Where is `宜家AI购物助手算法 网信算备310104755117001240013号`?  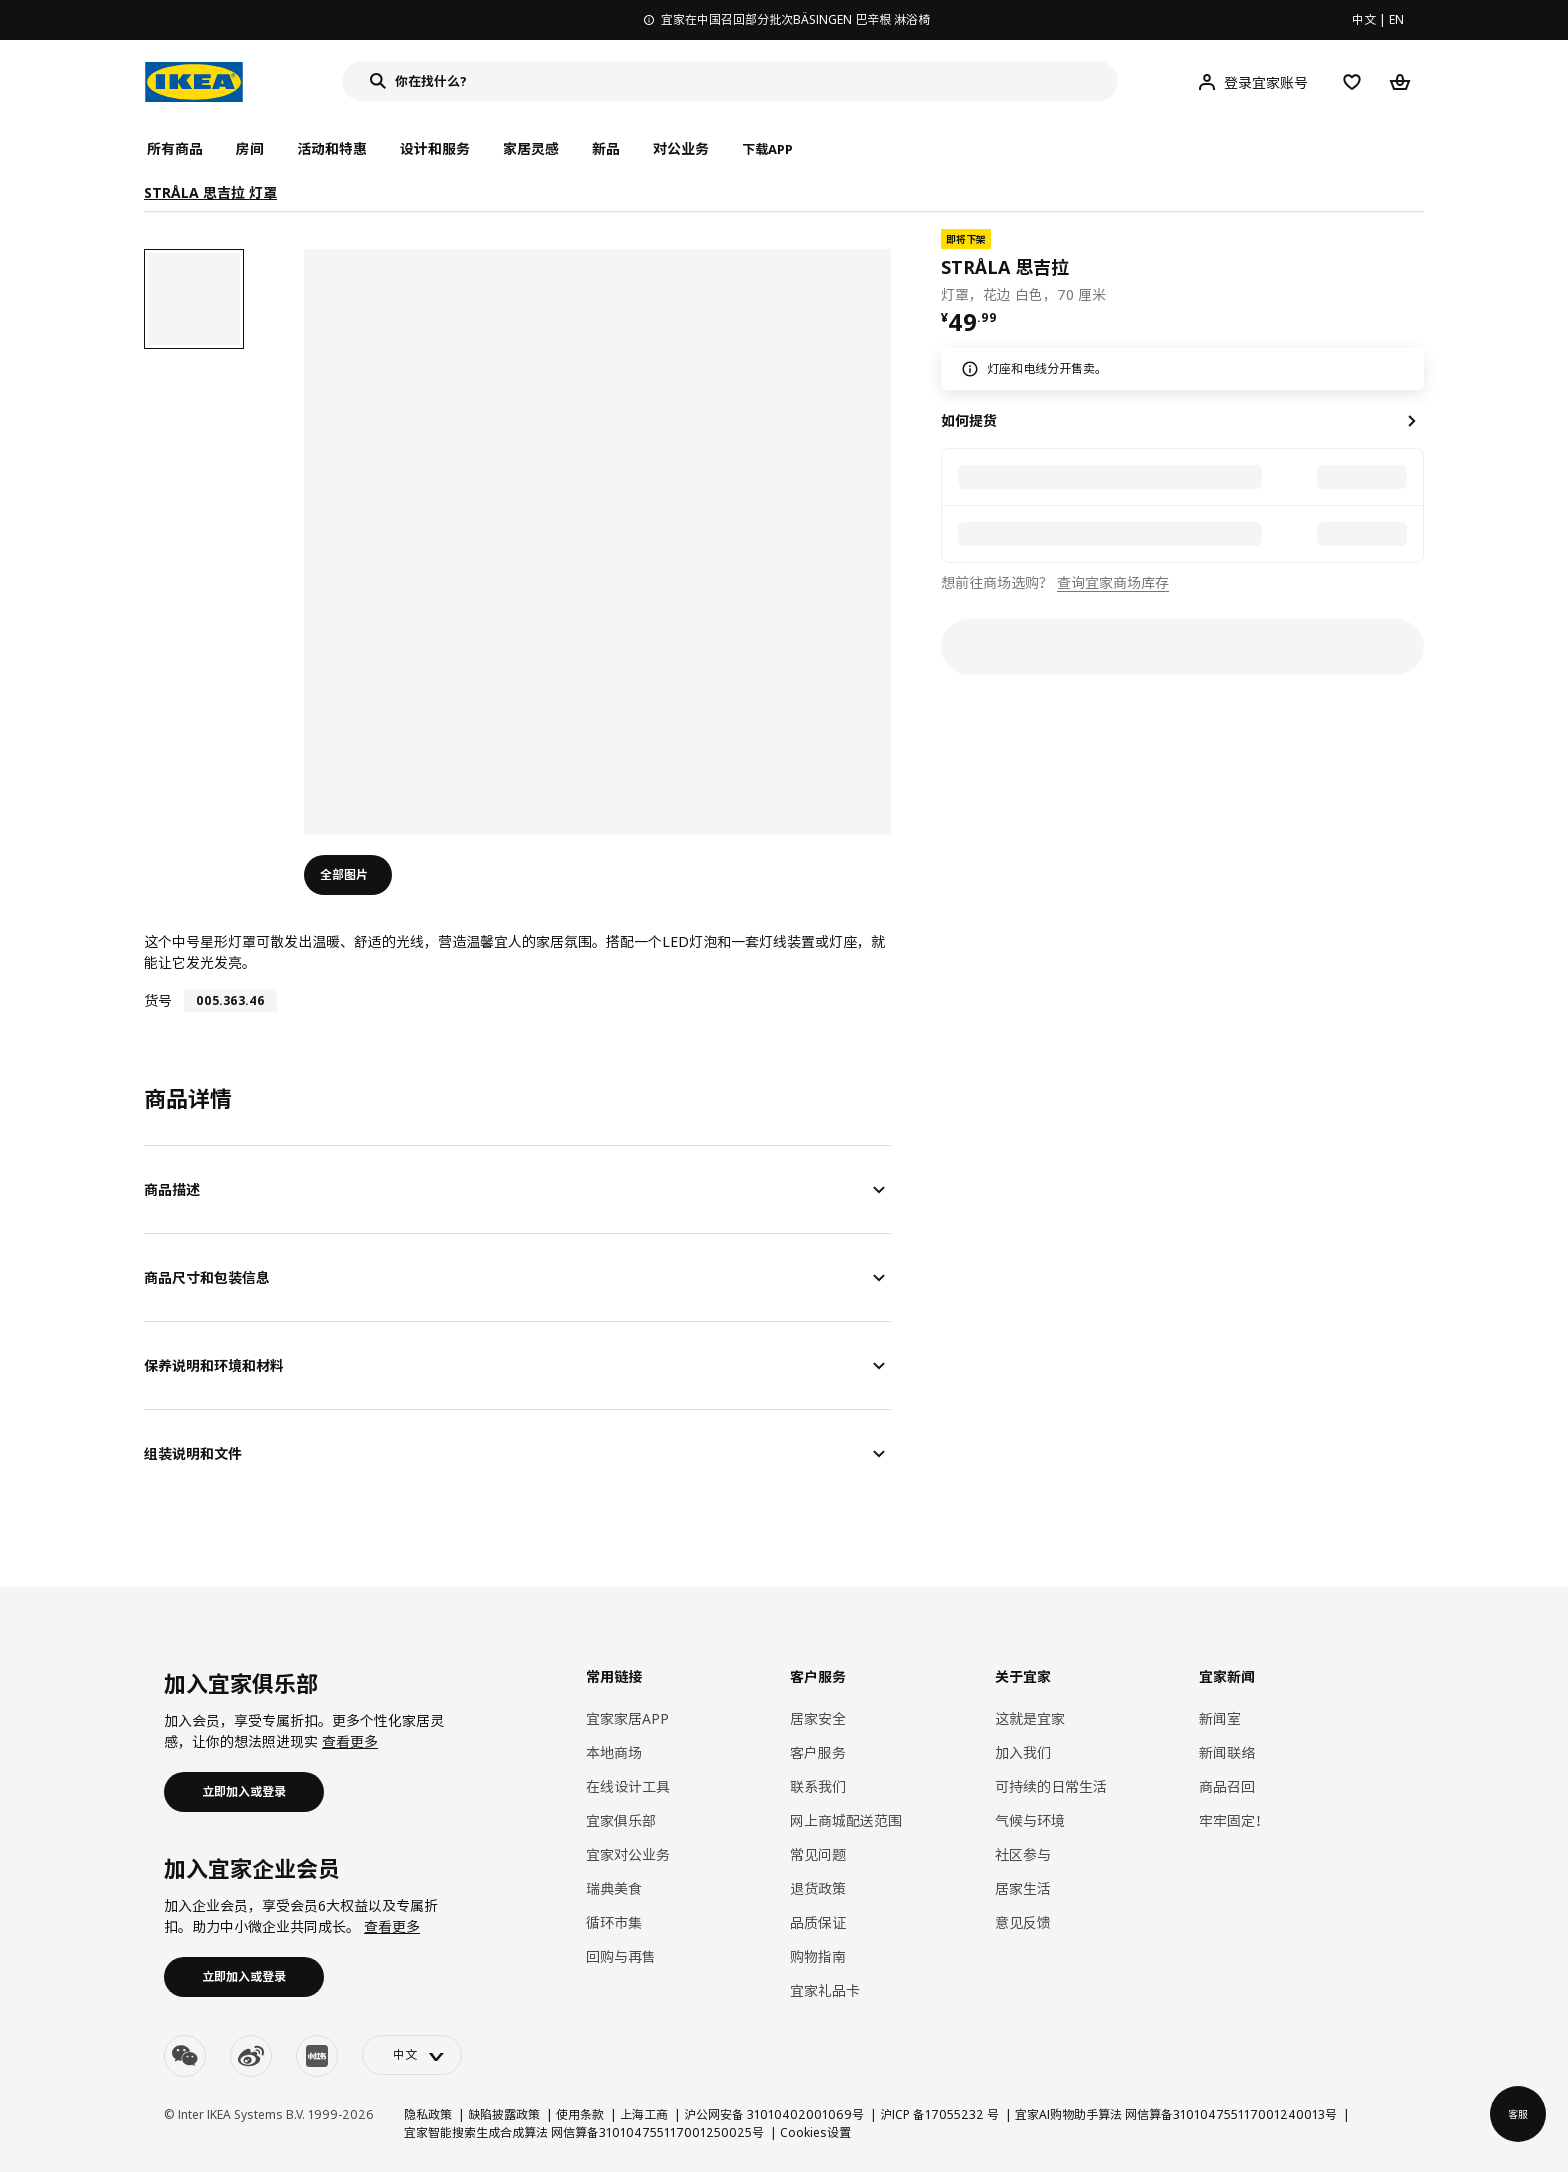
宜家AI购物助手算法 网信算备310104755117001240013号 is located at coordinates (1176, 2114).